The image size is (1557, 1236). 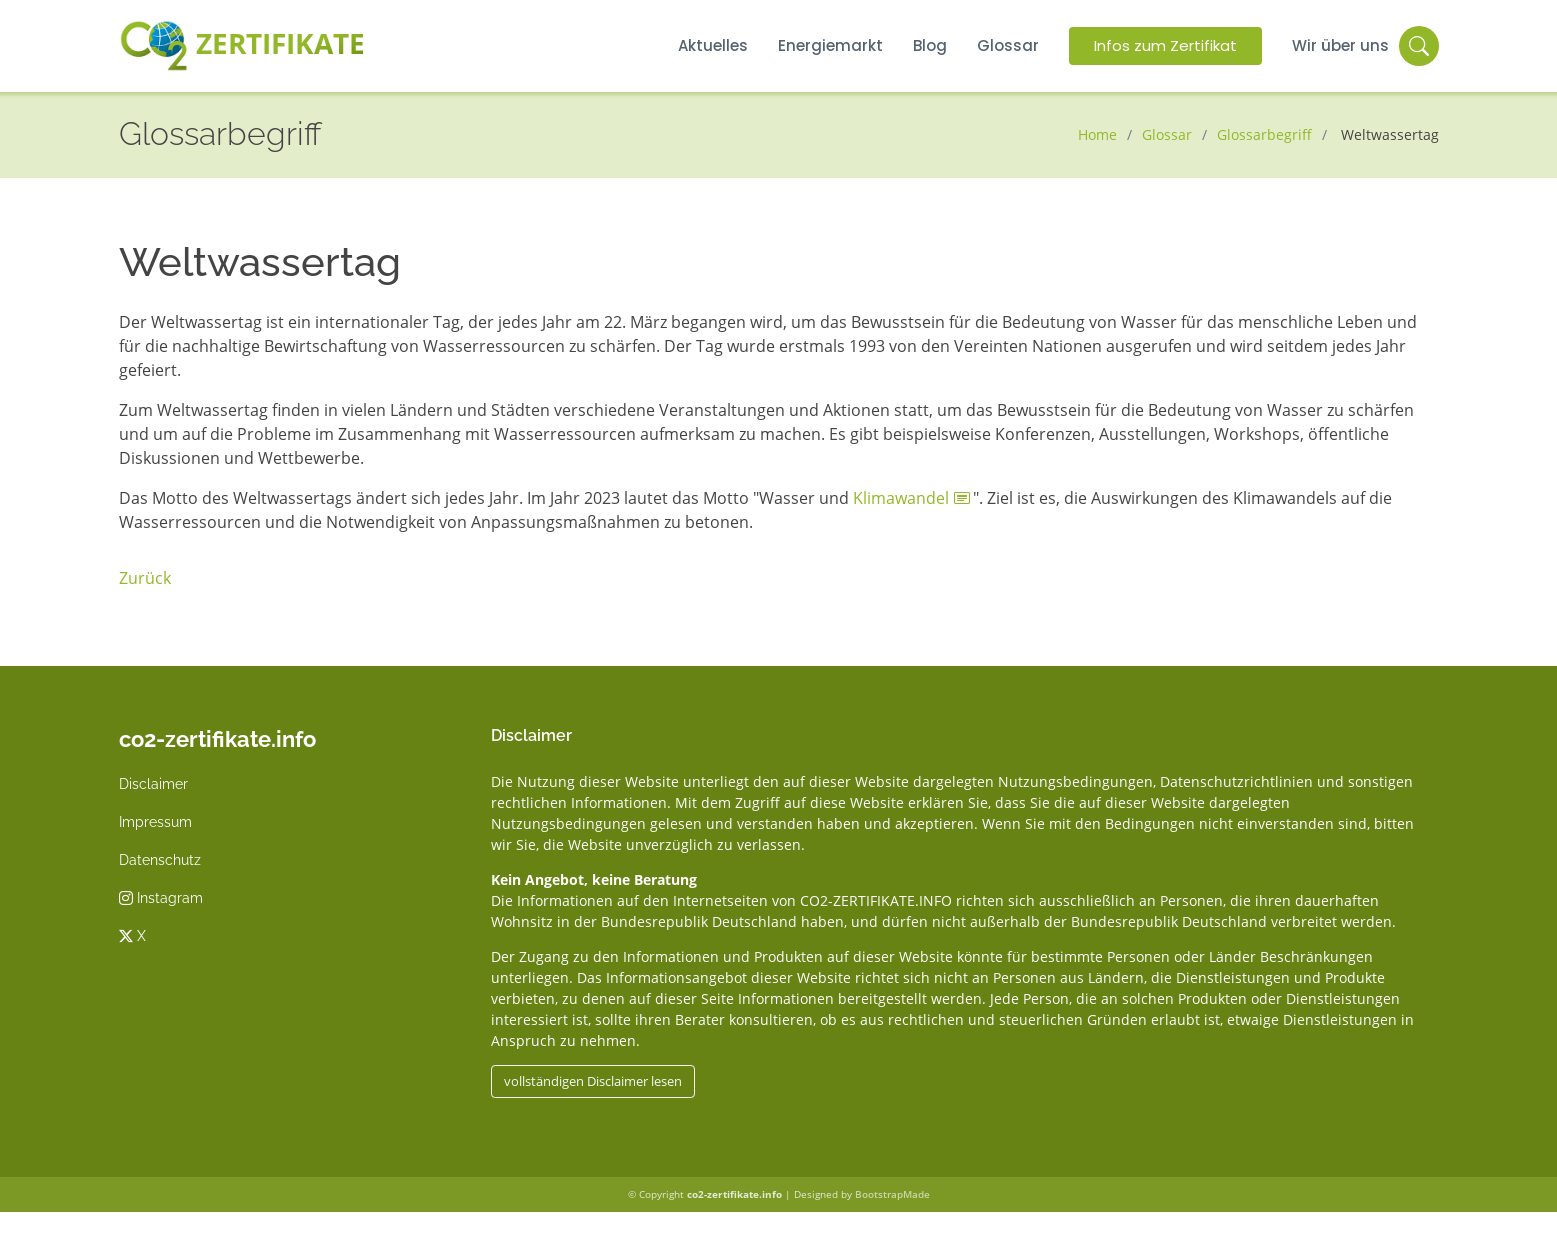 I want to click on Impressum, so click(x=155, y=822).